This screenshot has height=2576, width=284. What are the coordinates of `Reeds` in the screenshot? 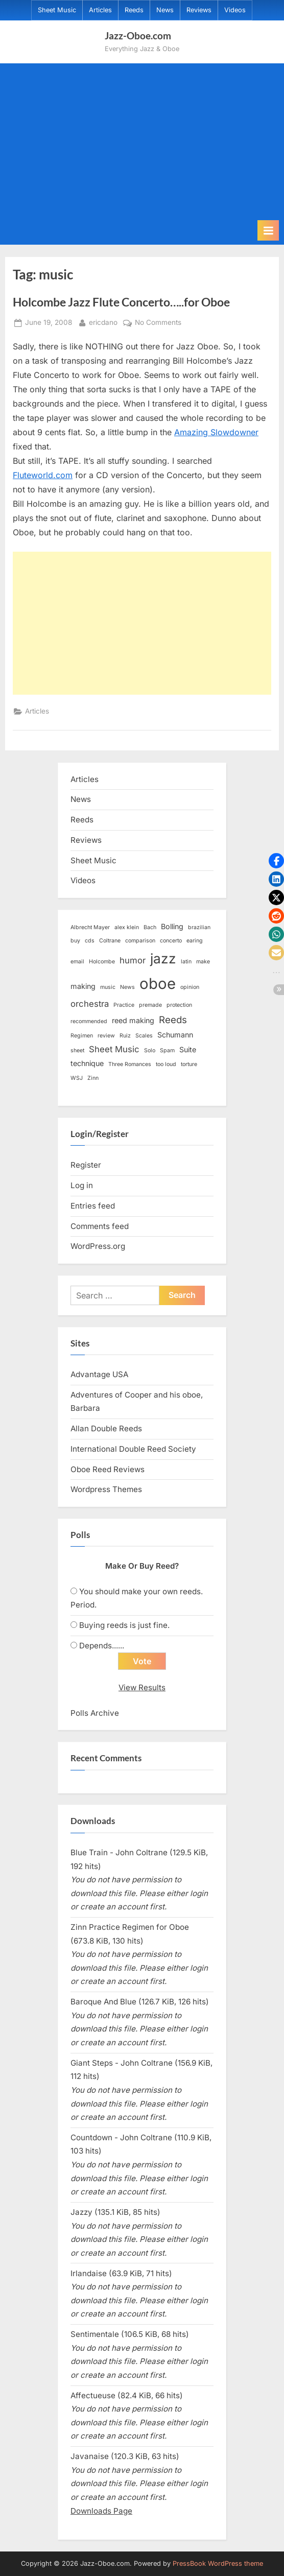 It's located at (134, 10).